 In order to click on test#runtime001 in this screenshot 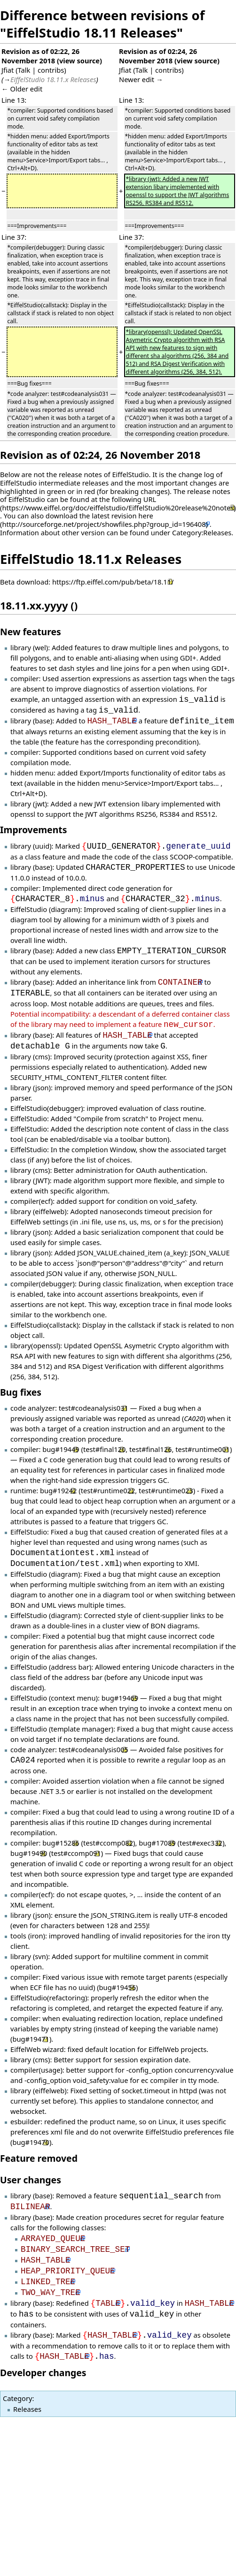, I will do `click(202, 1449)`.